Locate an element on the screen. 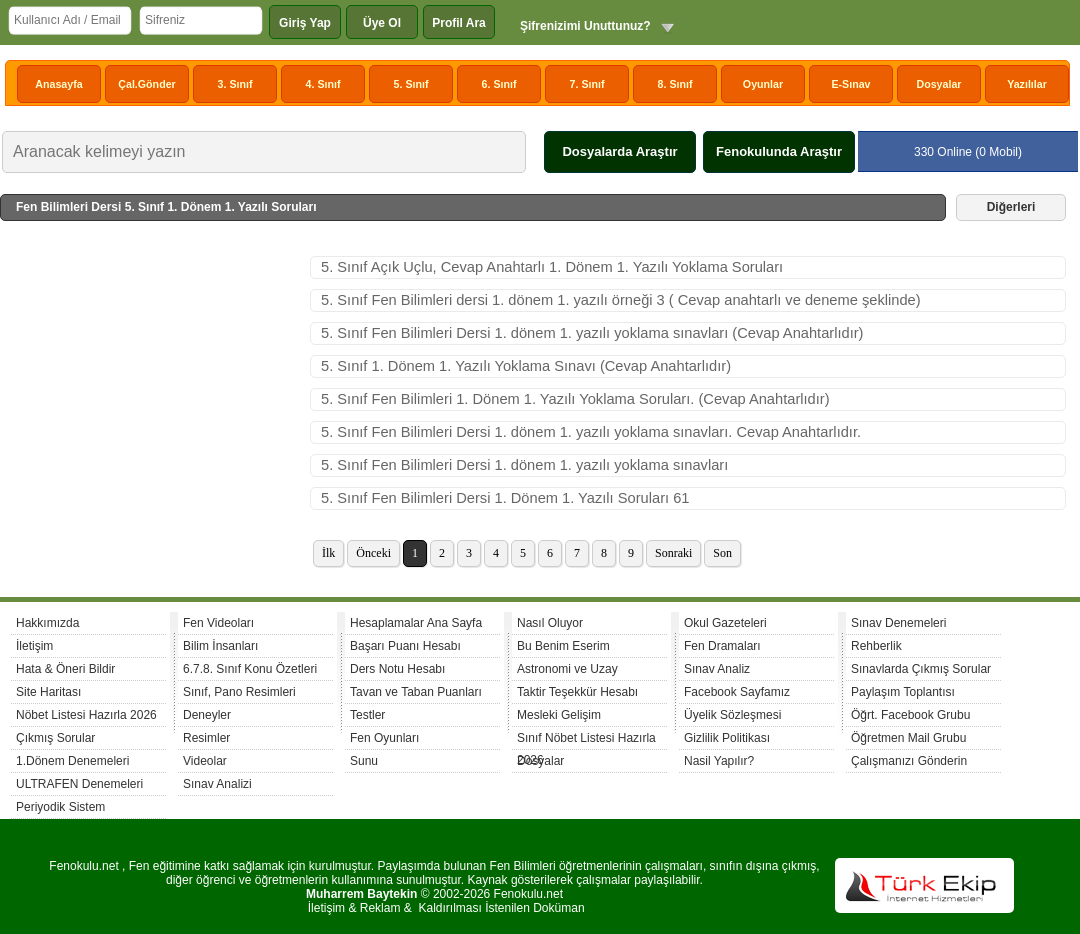 Image resolution: width=1080 pixels, height=934 pixels. 5. Sınıf Fen Bilimleri Dersi 1. dönem 1. yazılı yoklama sınavları. Cevap Anahtarlıdır. is located at coordinates (591, 432).